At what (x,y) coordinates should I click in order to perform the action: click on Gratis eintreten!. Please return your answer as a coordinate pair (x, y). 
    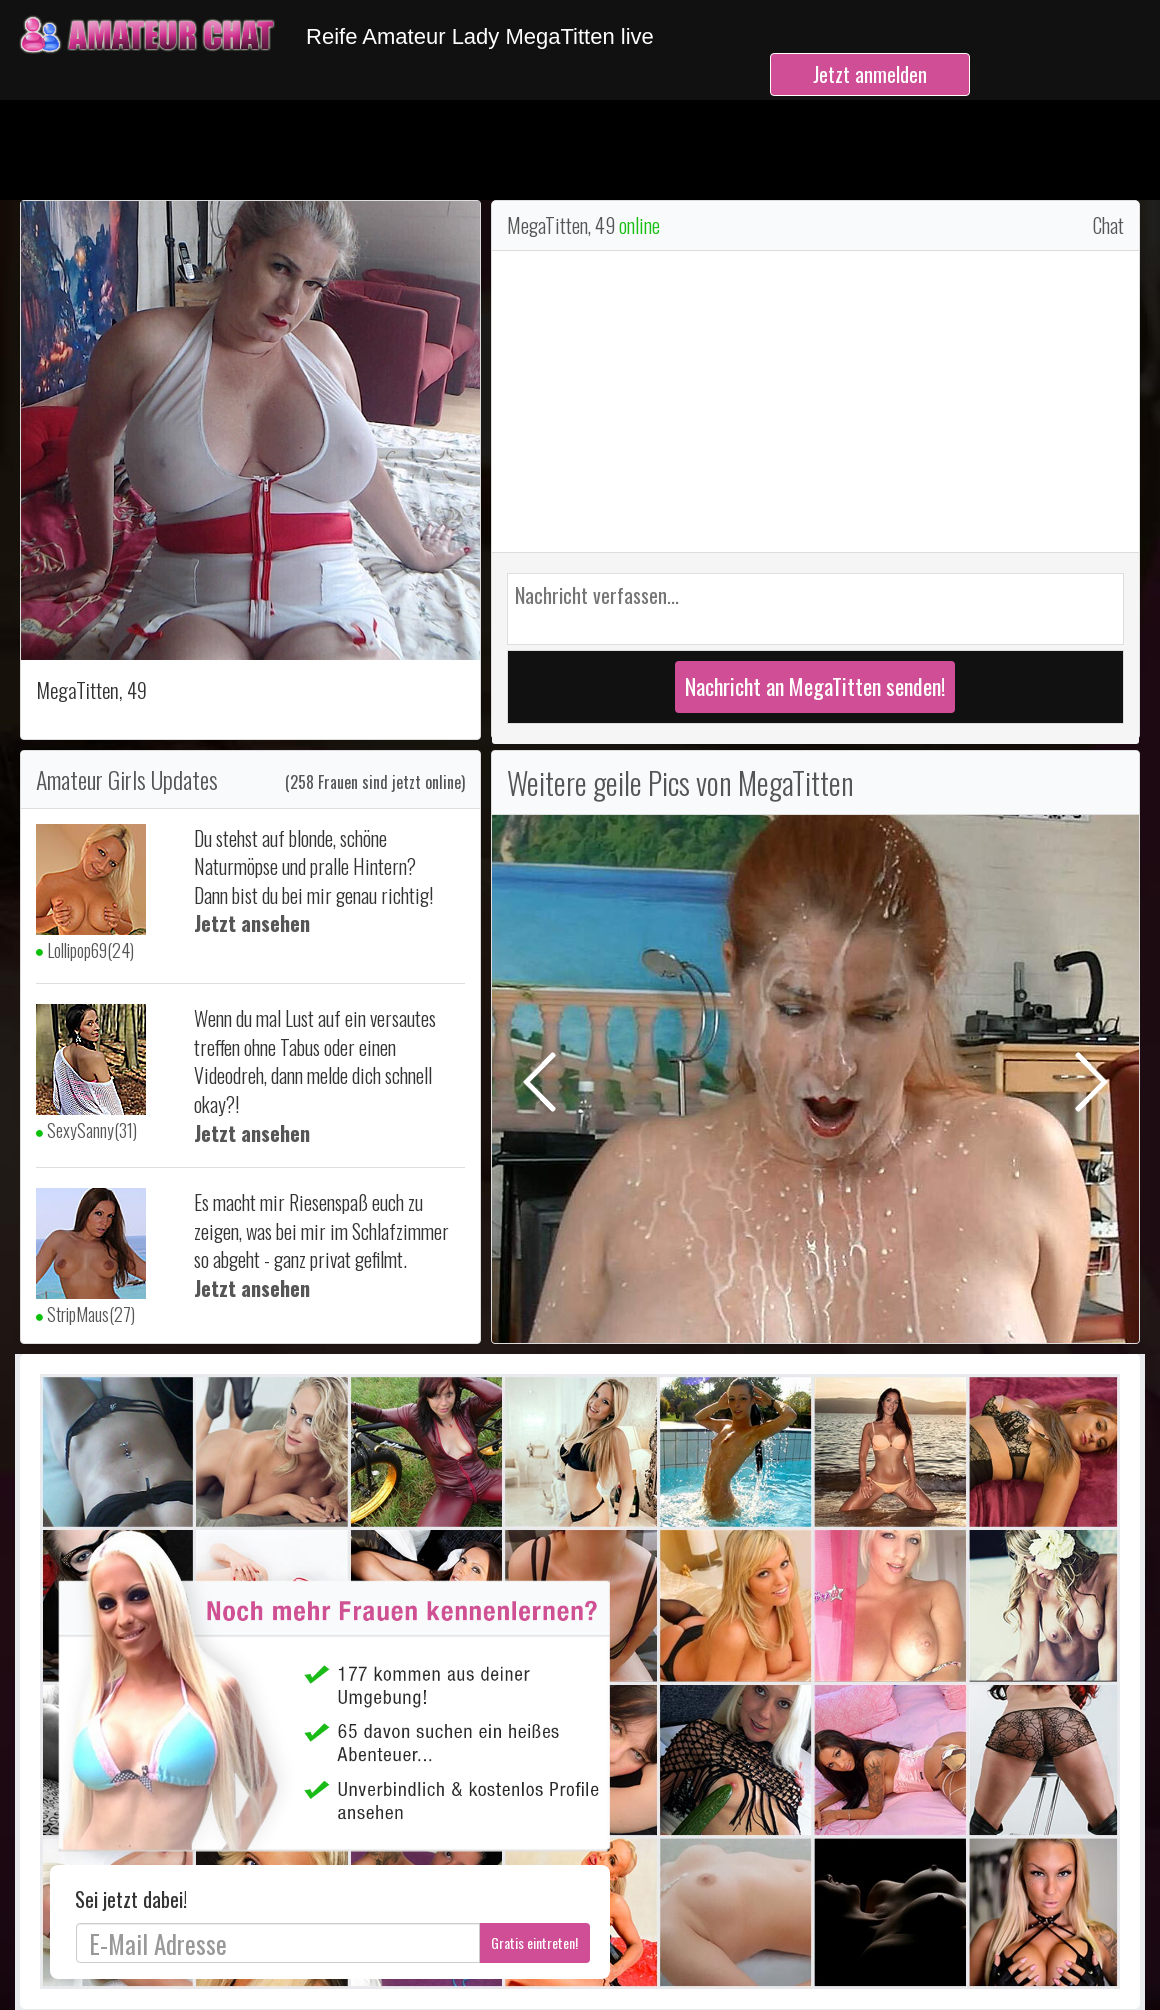
    Looking at the image, I should click on (534, 1942).